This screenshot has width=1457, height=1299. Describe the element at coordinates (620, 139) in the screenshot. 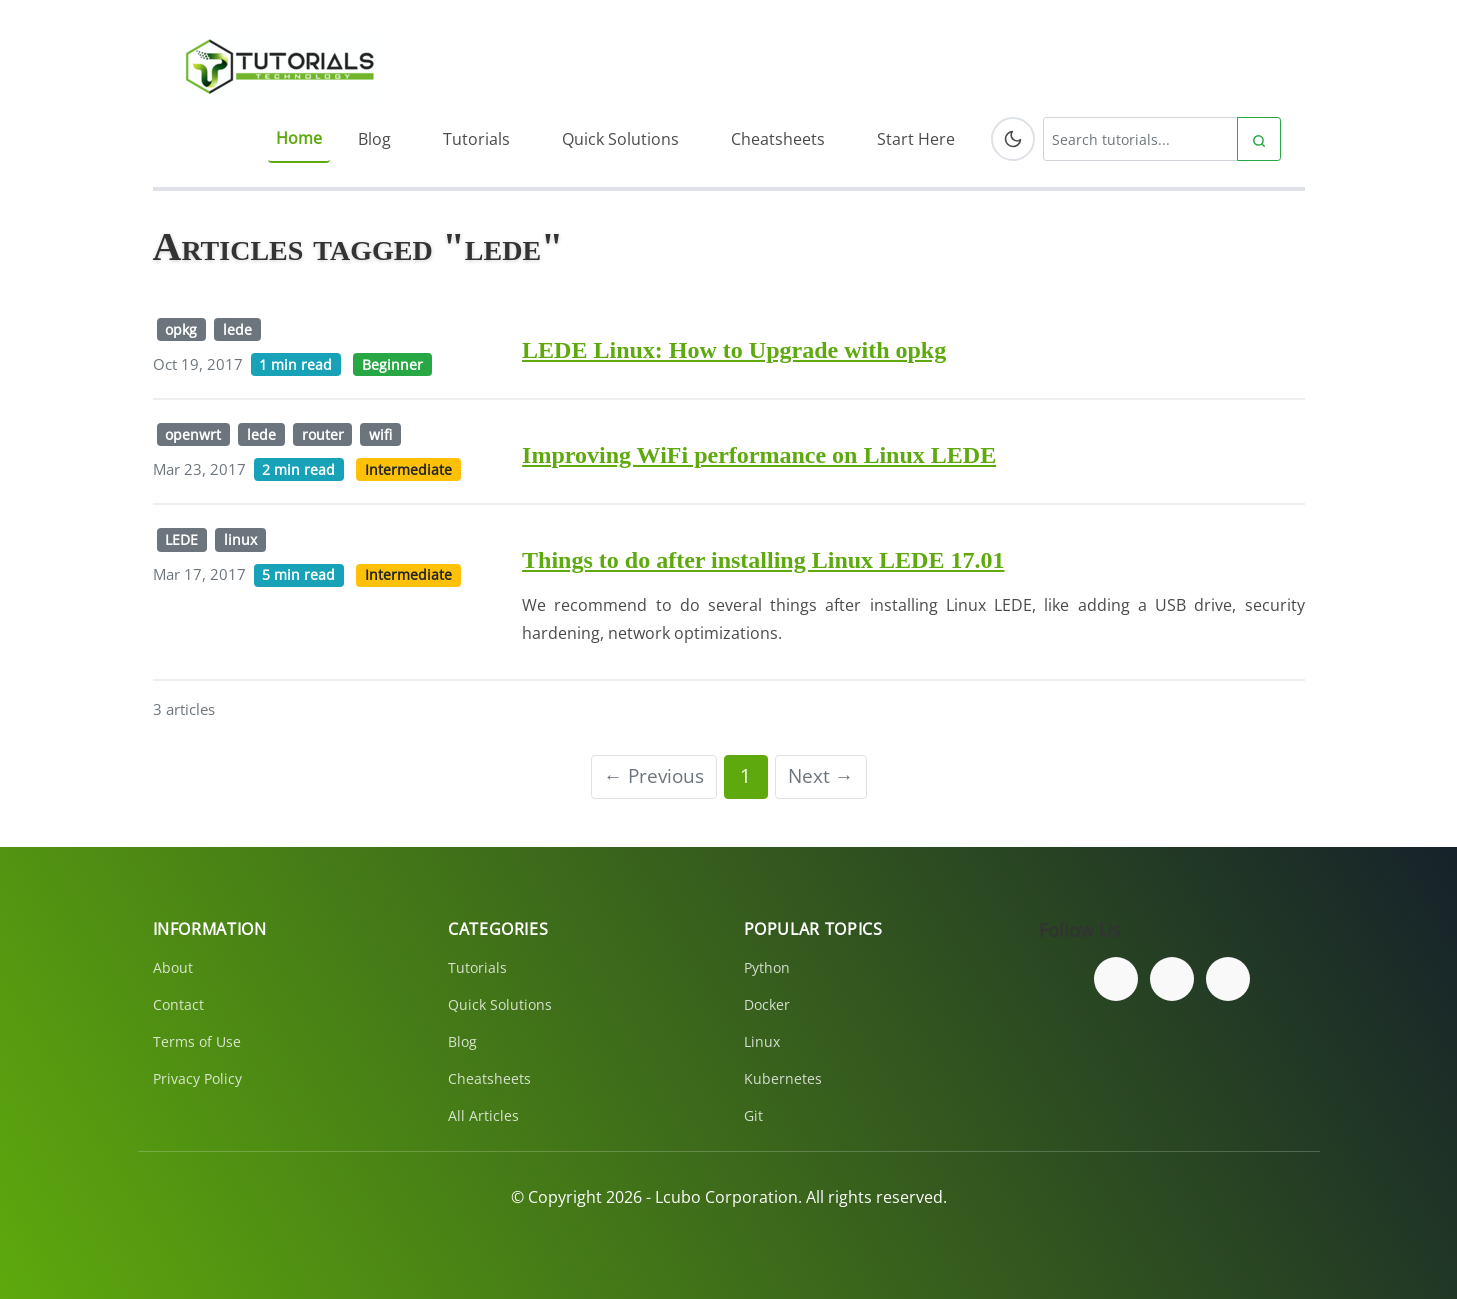

I see `Quick Solutions` at that location.